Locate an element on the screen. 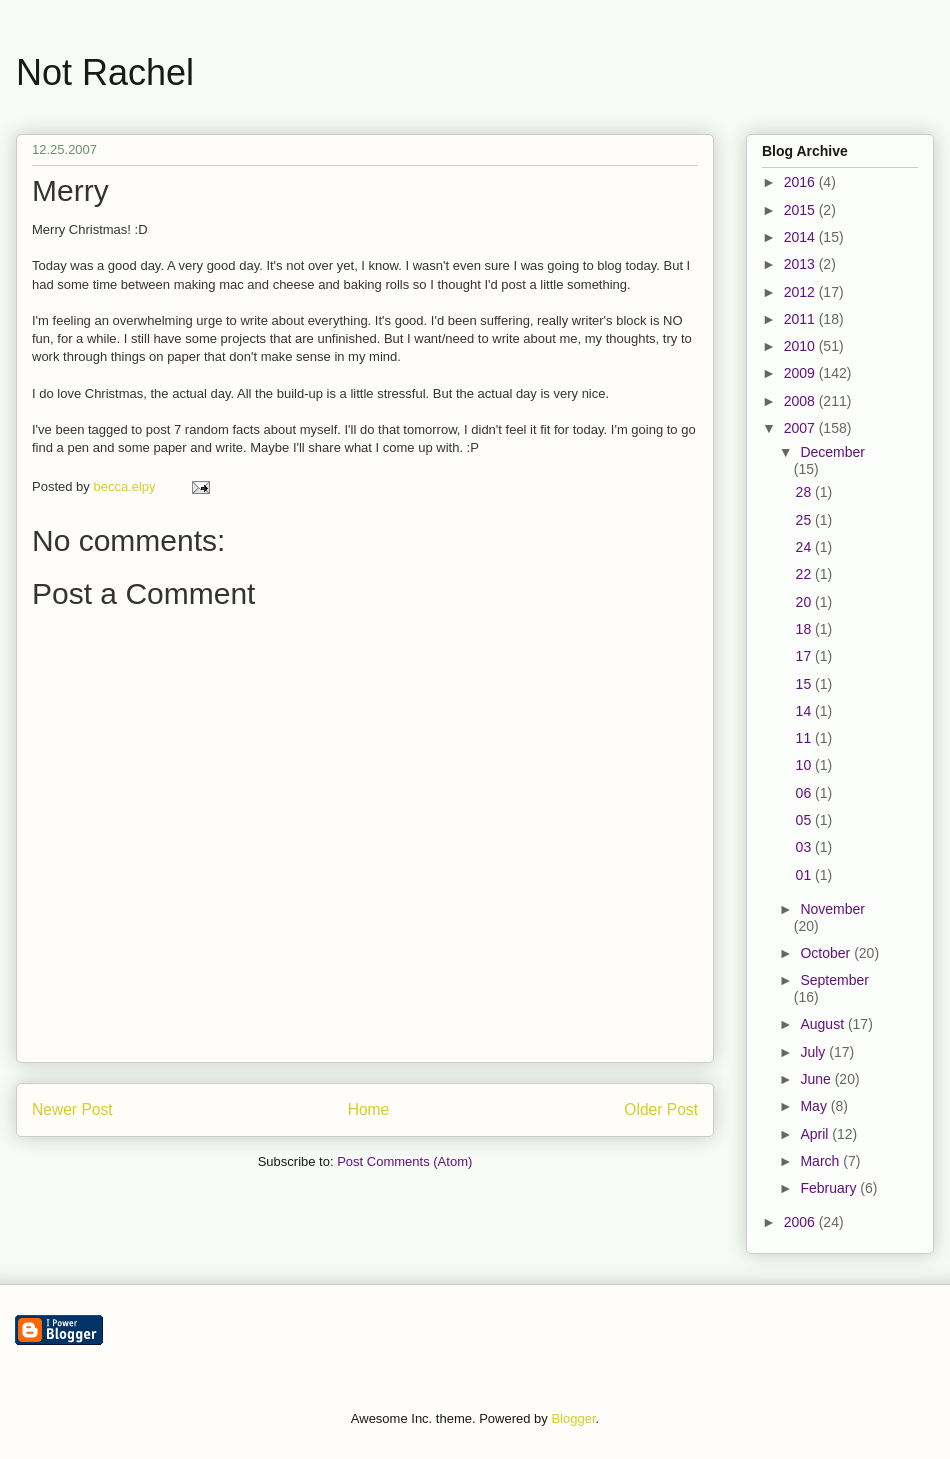 This screenshot has width=950, height=1459. 2016 is located at coordinates (801, 182).